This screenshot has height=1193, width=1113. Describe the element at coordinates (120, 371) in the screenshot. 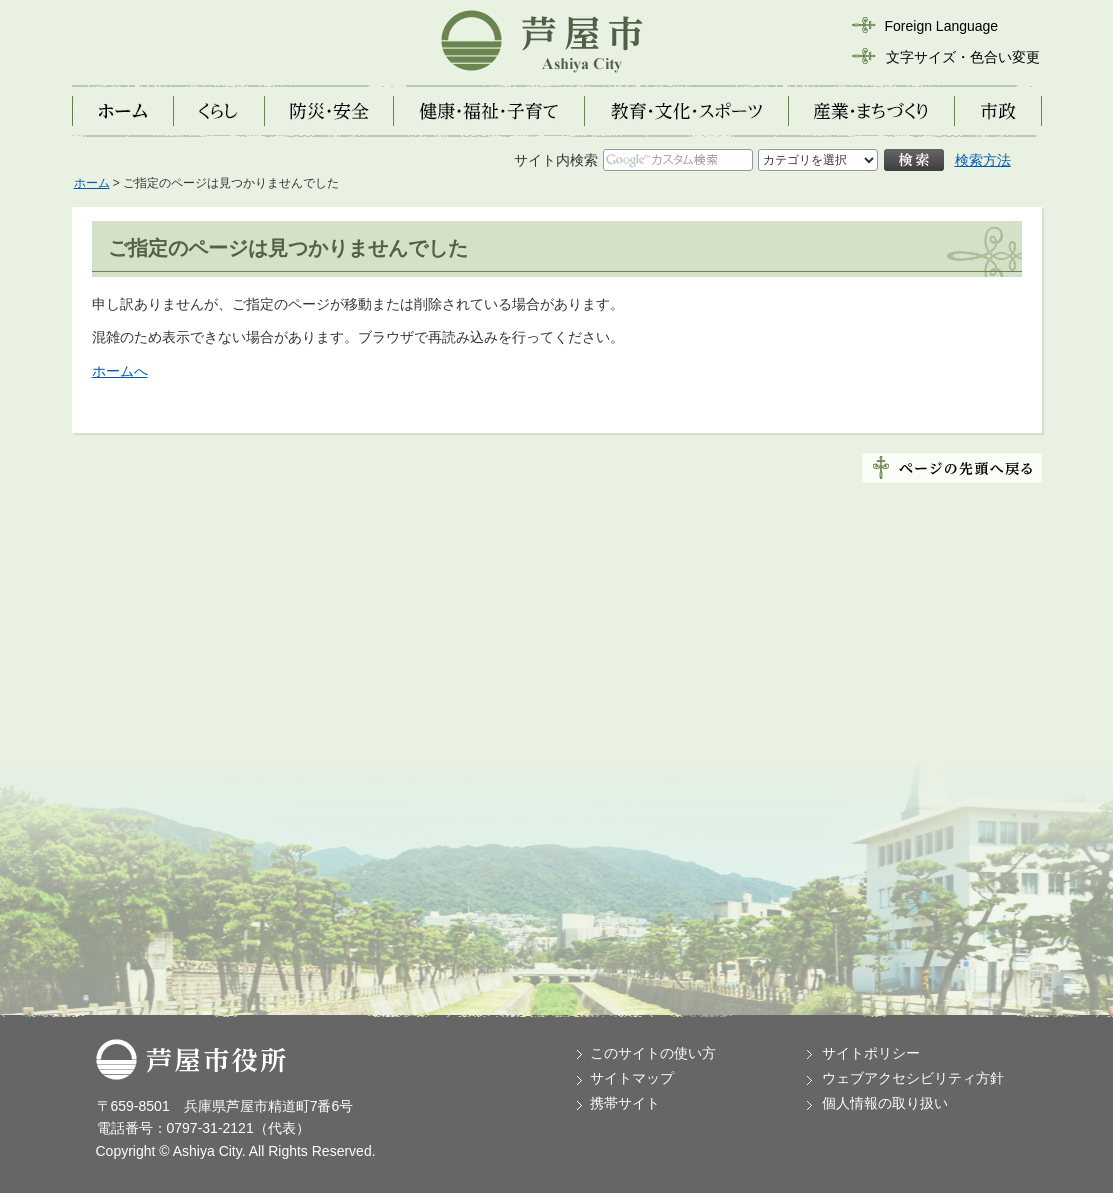

I see `ホームへ` at that location.